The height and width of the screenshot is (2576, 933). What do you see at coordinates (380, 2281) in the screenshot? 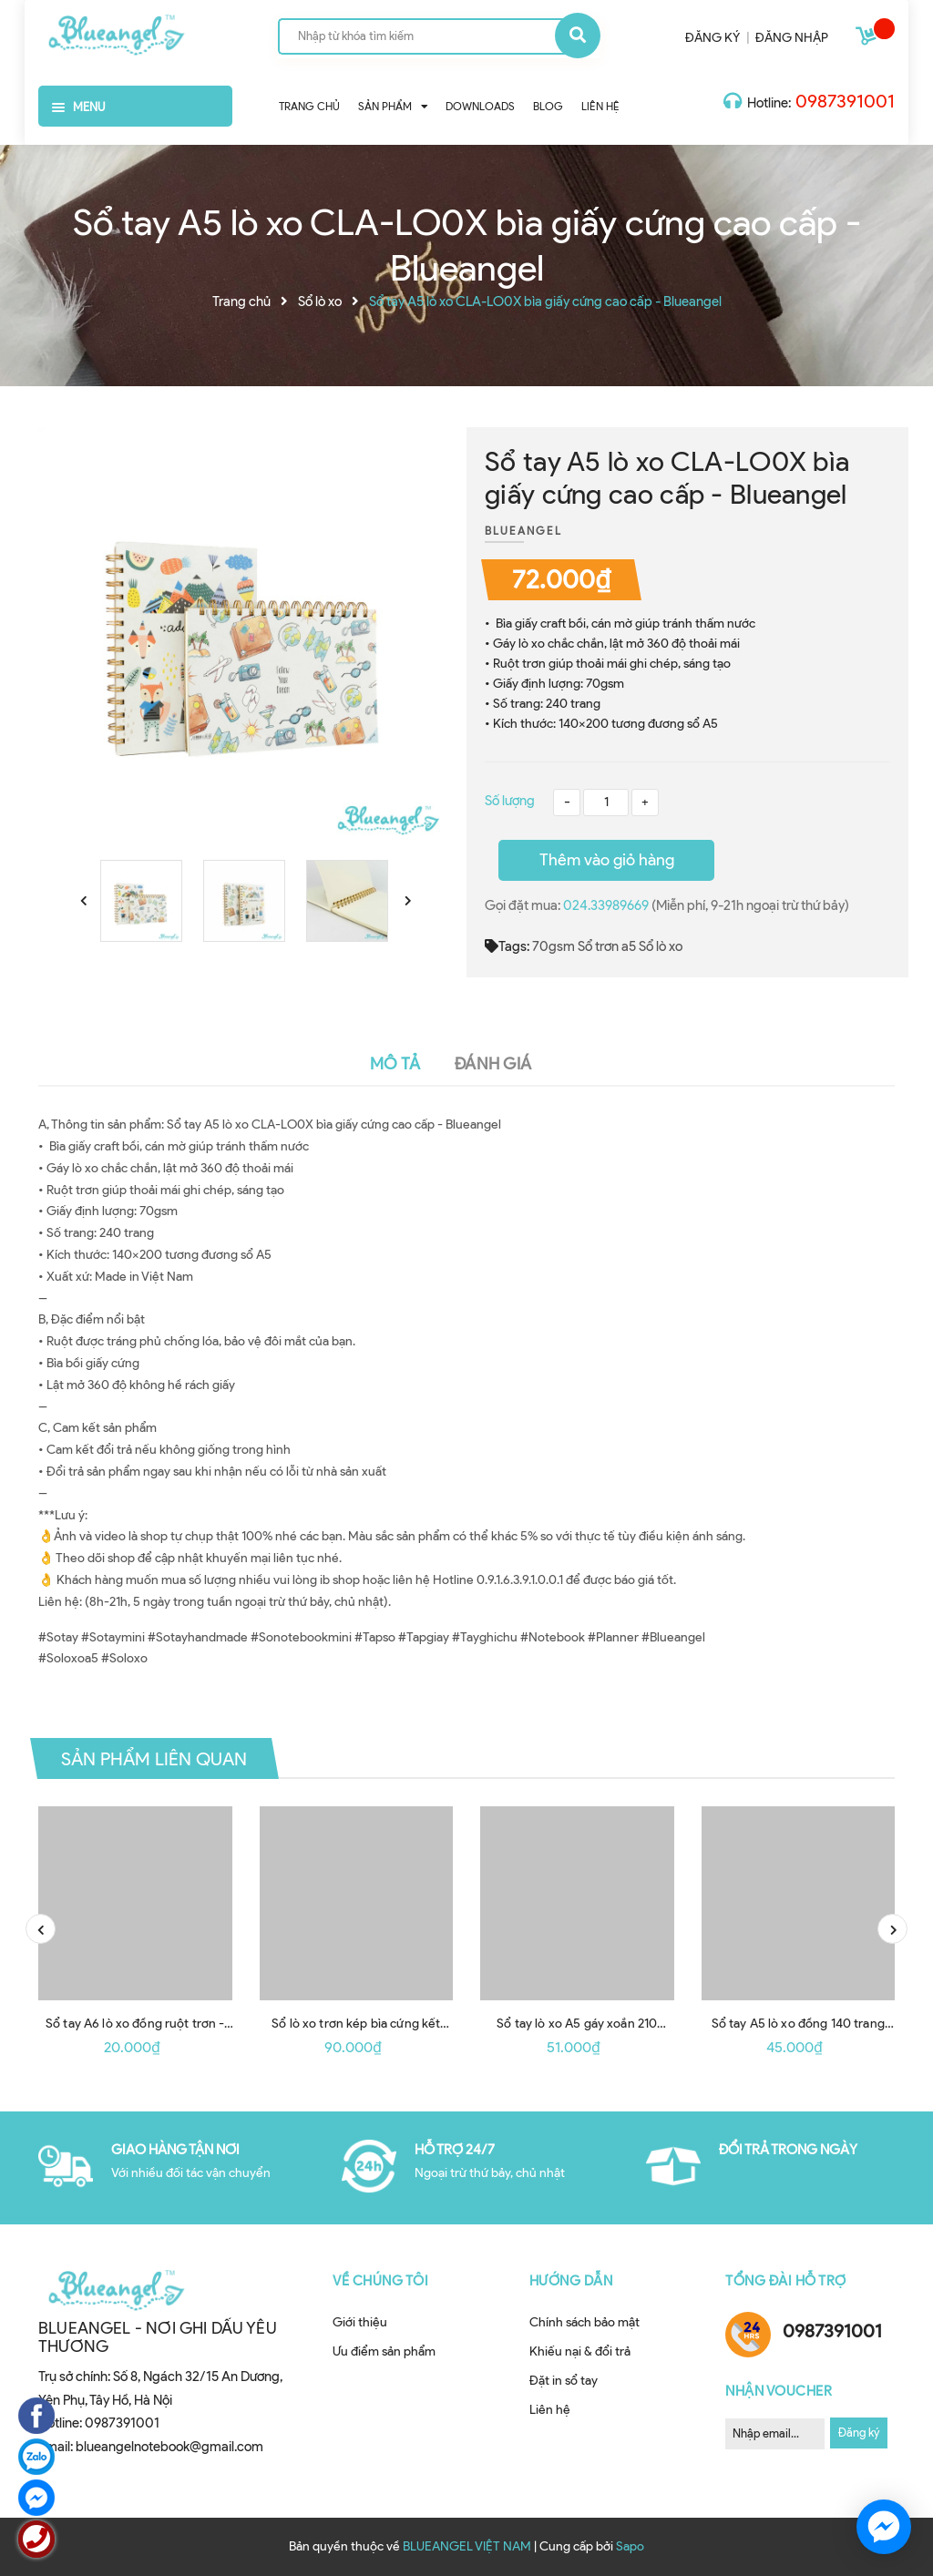
I see `Về chúng tôi [button]` at bounding box center [380, 2281].